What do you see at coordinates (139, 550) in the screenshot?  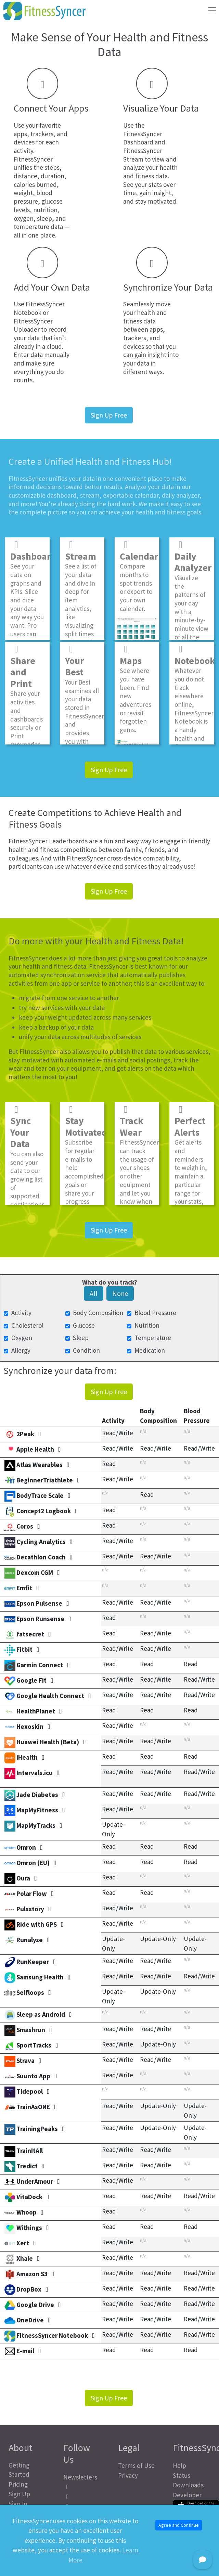 I see `Calendar` at bounding box center [139, 550].